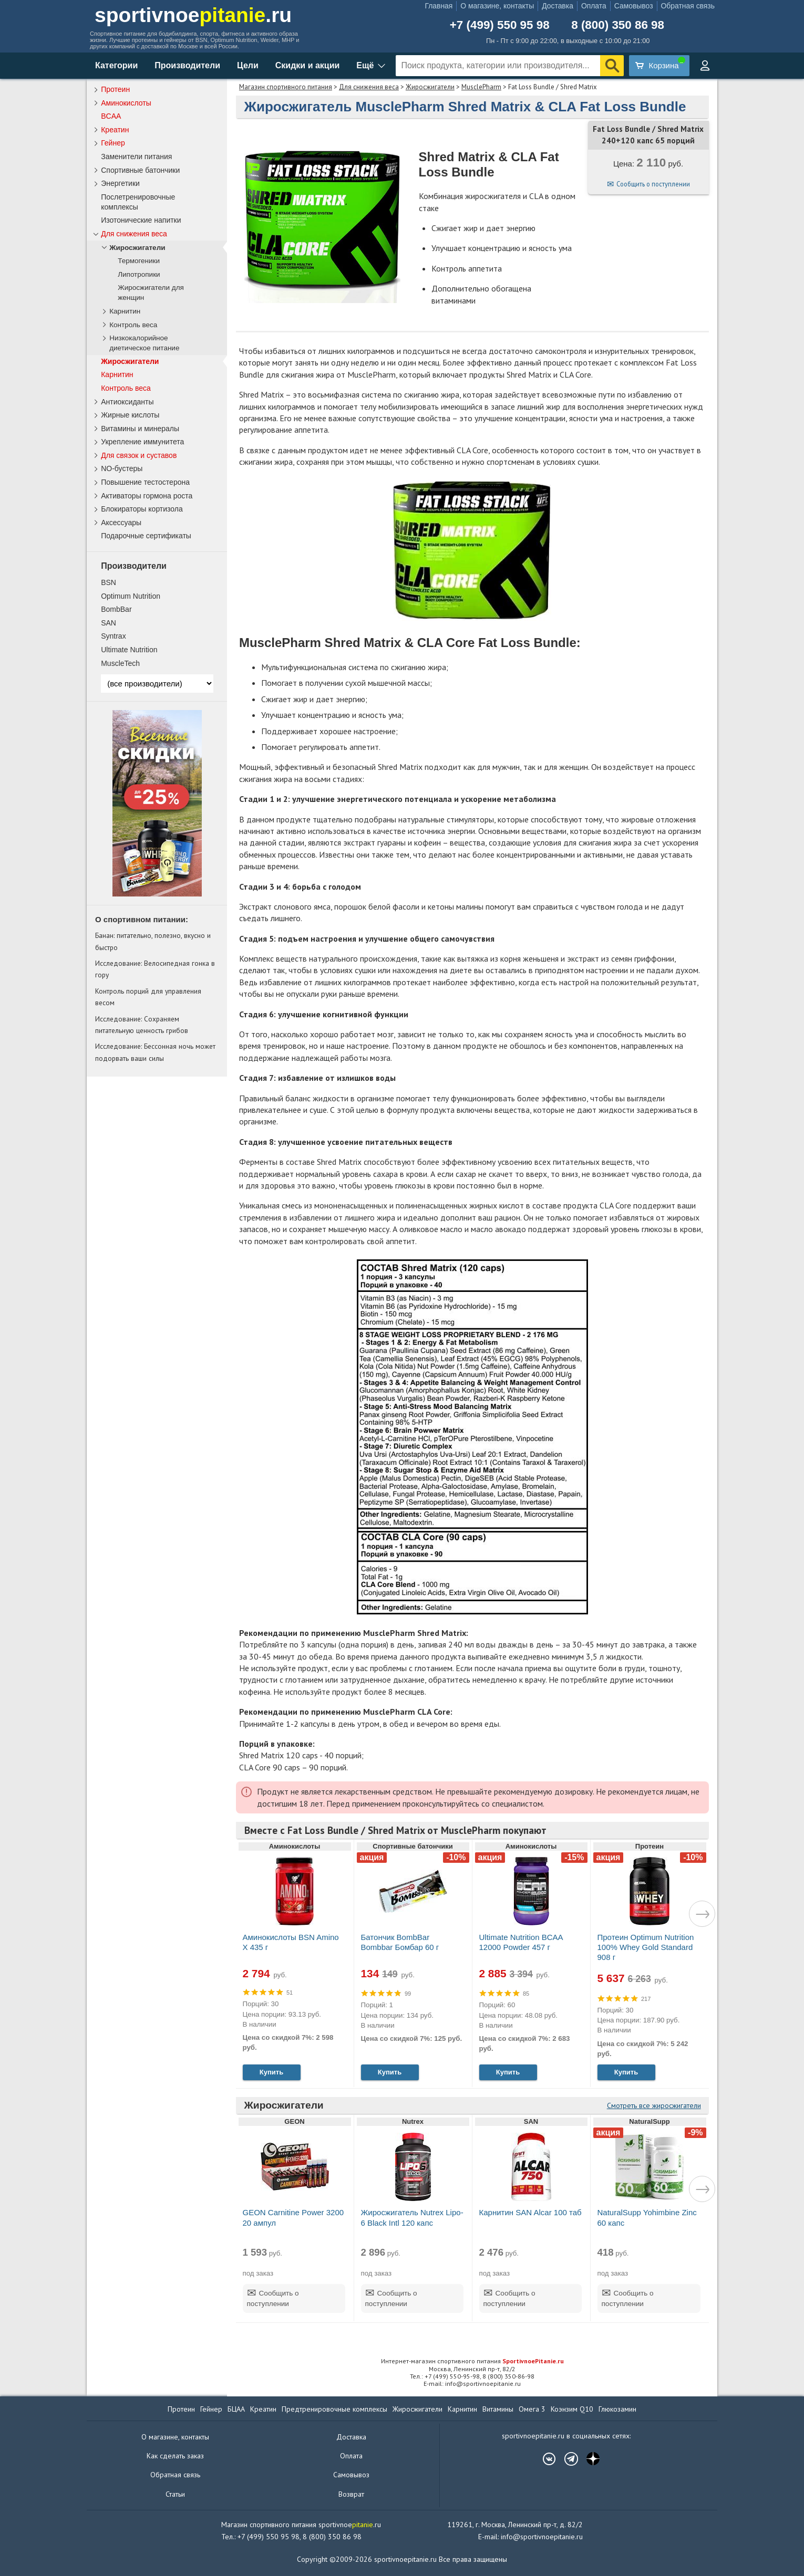 Image resolution: width=804 pixels, height=2576 pixels. I want to click on BCAA, so click(111, 116).